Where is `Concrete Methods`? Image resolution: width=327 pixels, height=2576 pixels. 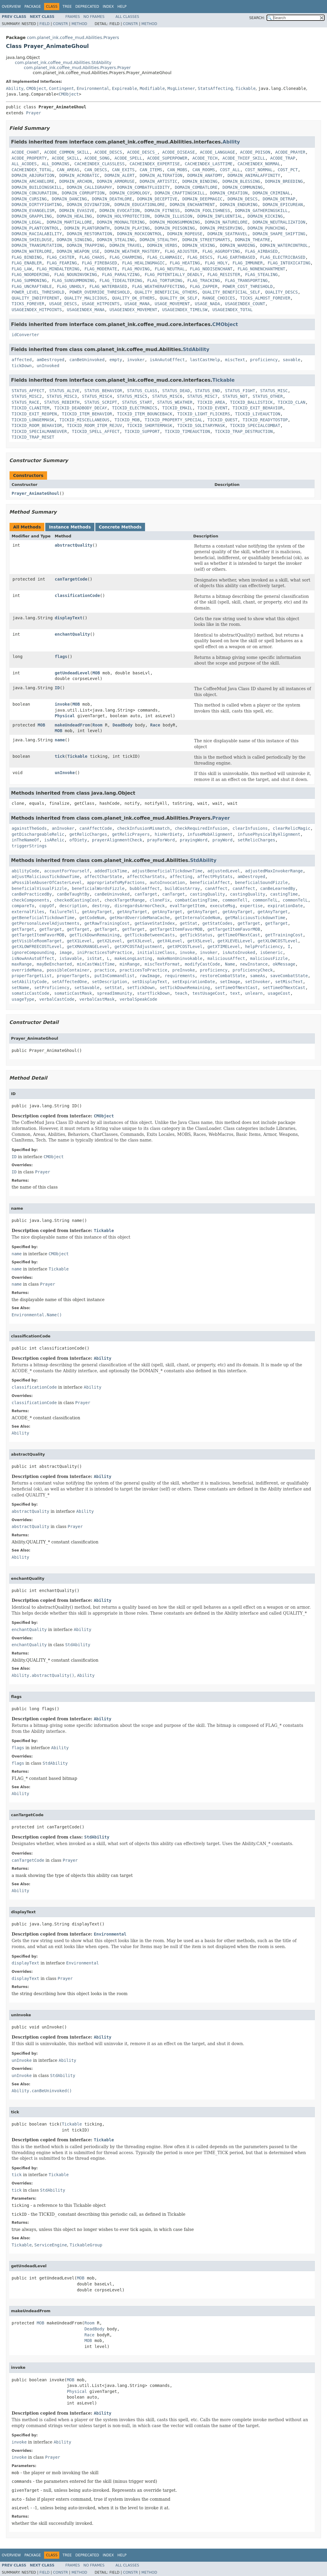
Concrete Methods is located at coordinates (120, 527).